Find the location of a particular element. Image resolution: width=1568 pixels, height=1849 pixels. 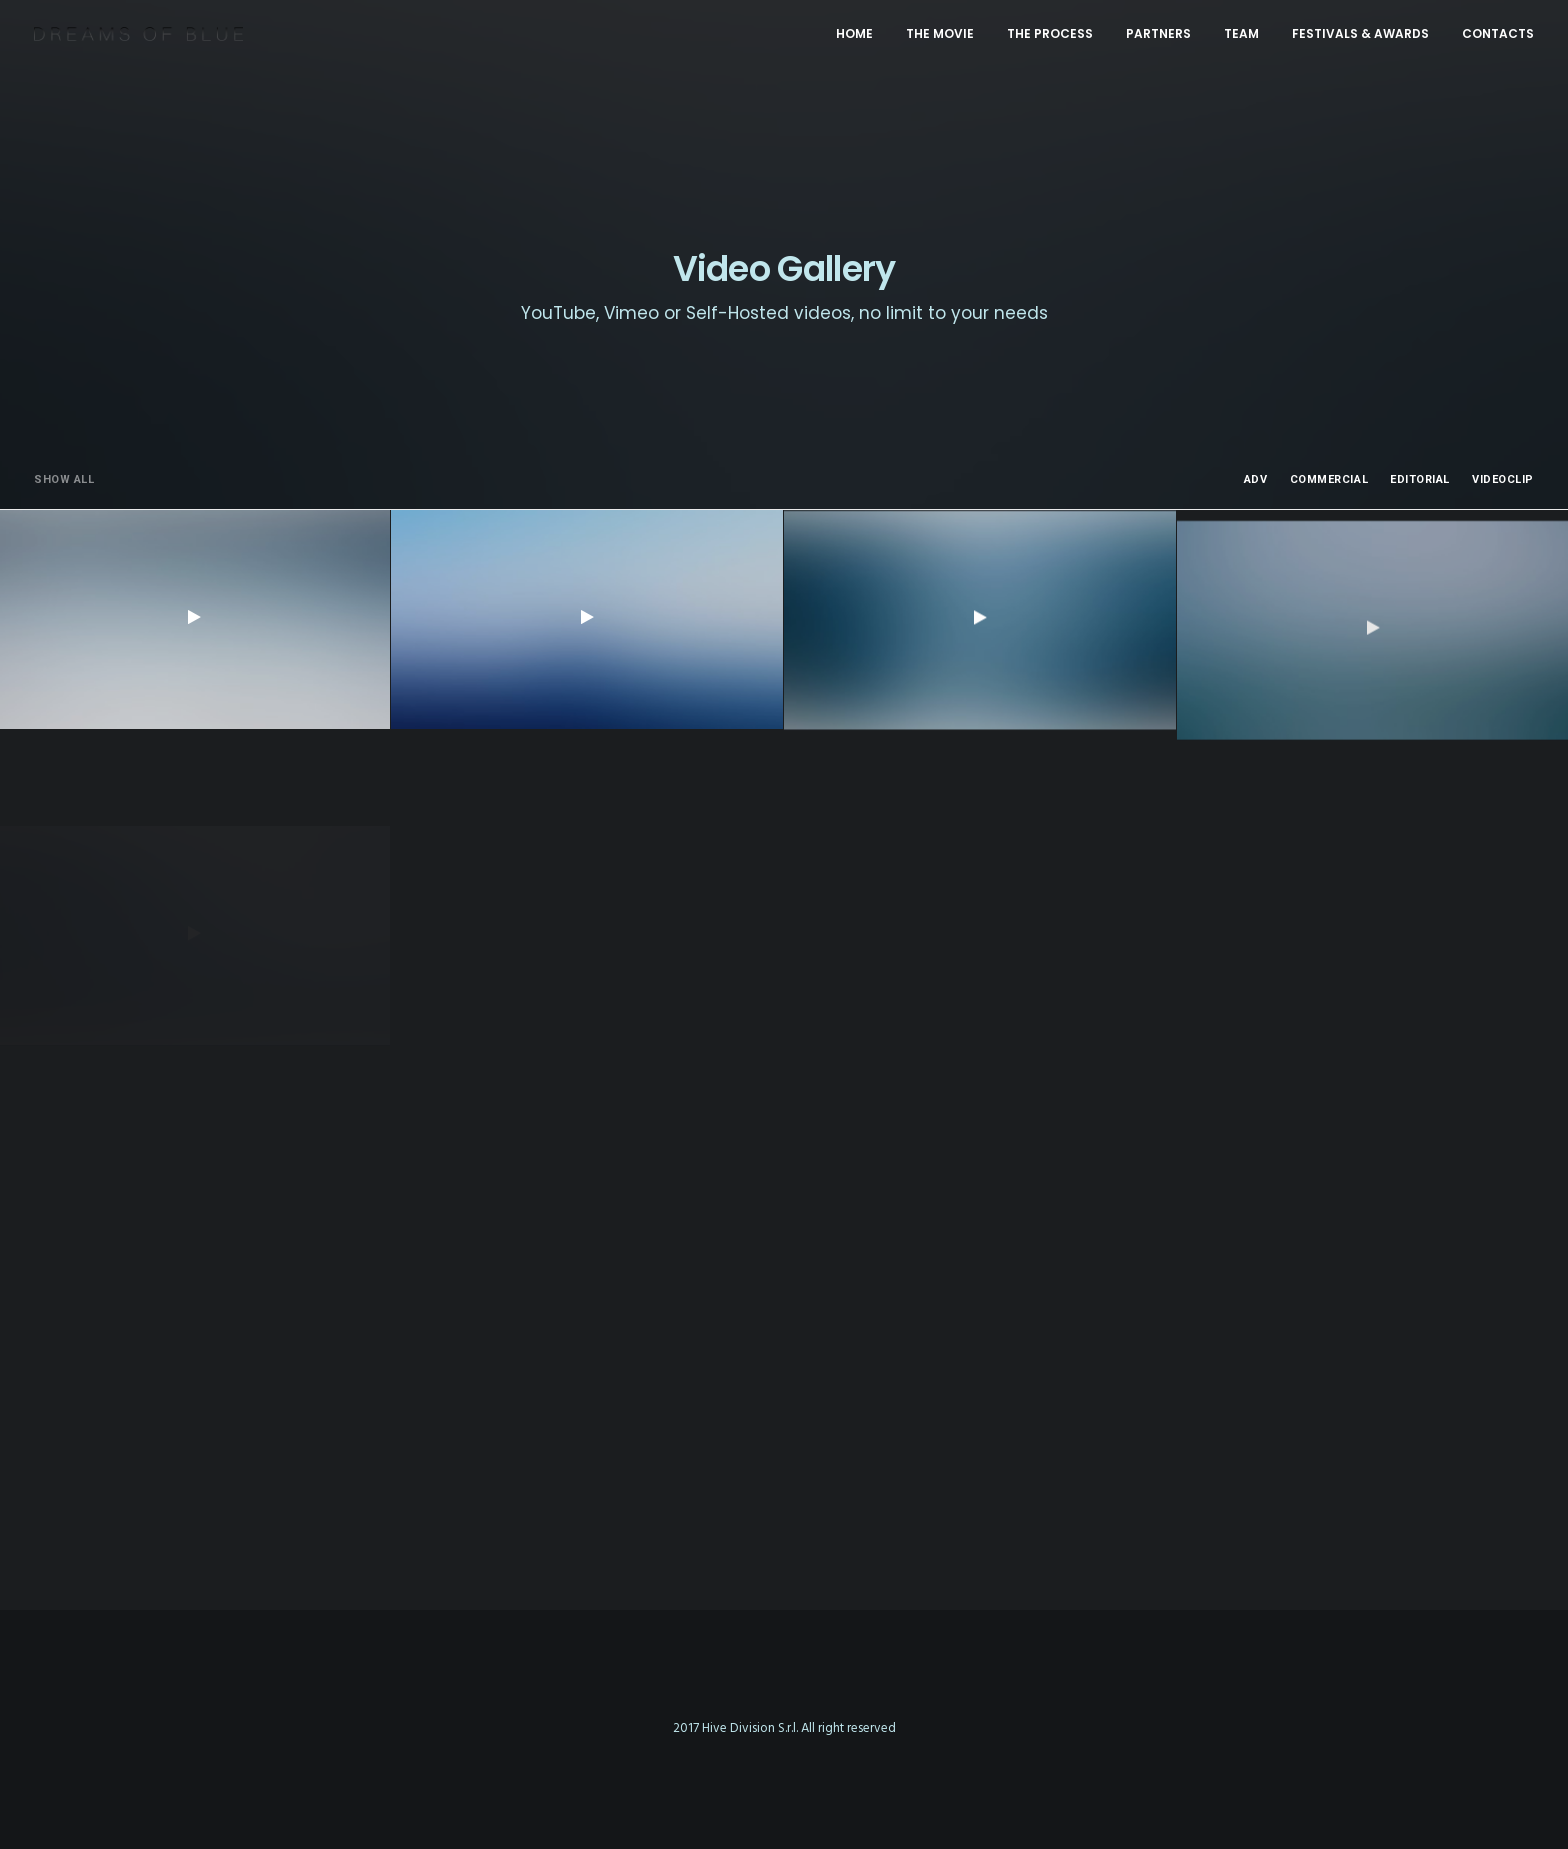

PARTNERS is located at coordinates (1158, 33).